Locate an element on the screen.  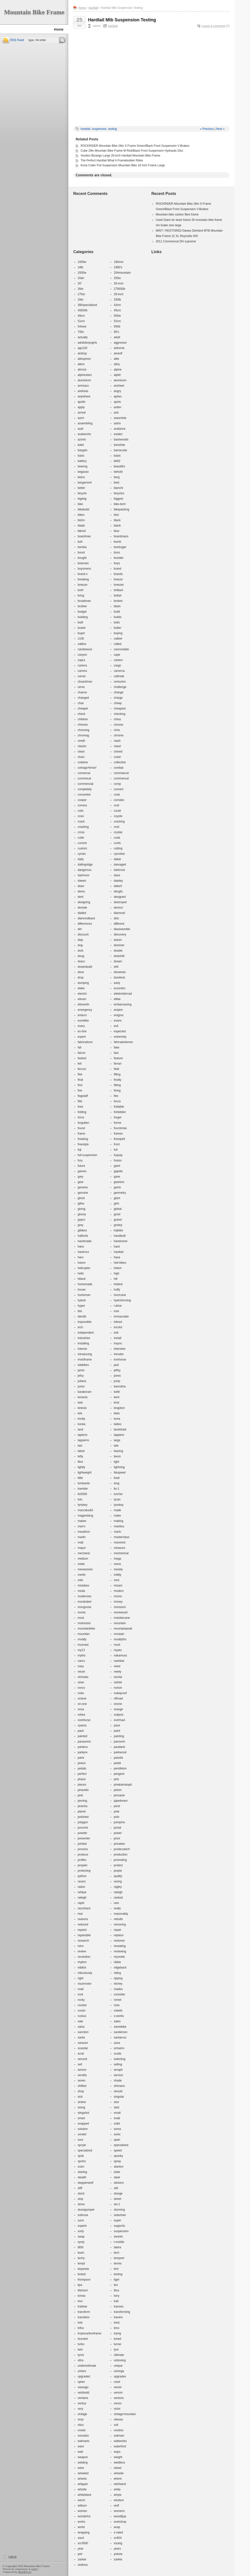
inbred is located at coordinates (118, 1322).